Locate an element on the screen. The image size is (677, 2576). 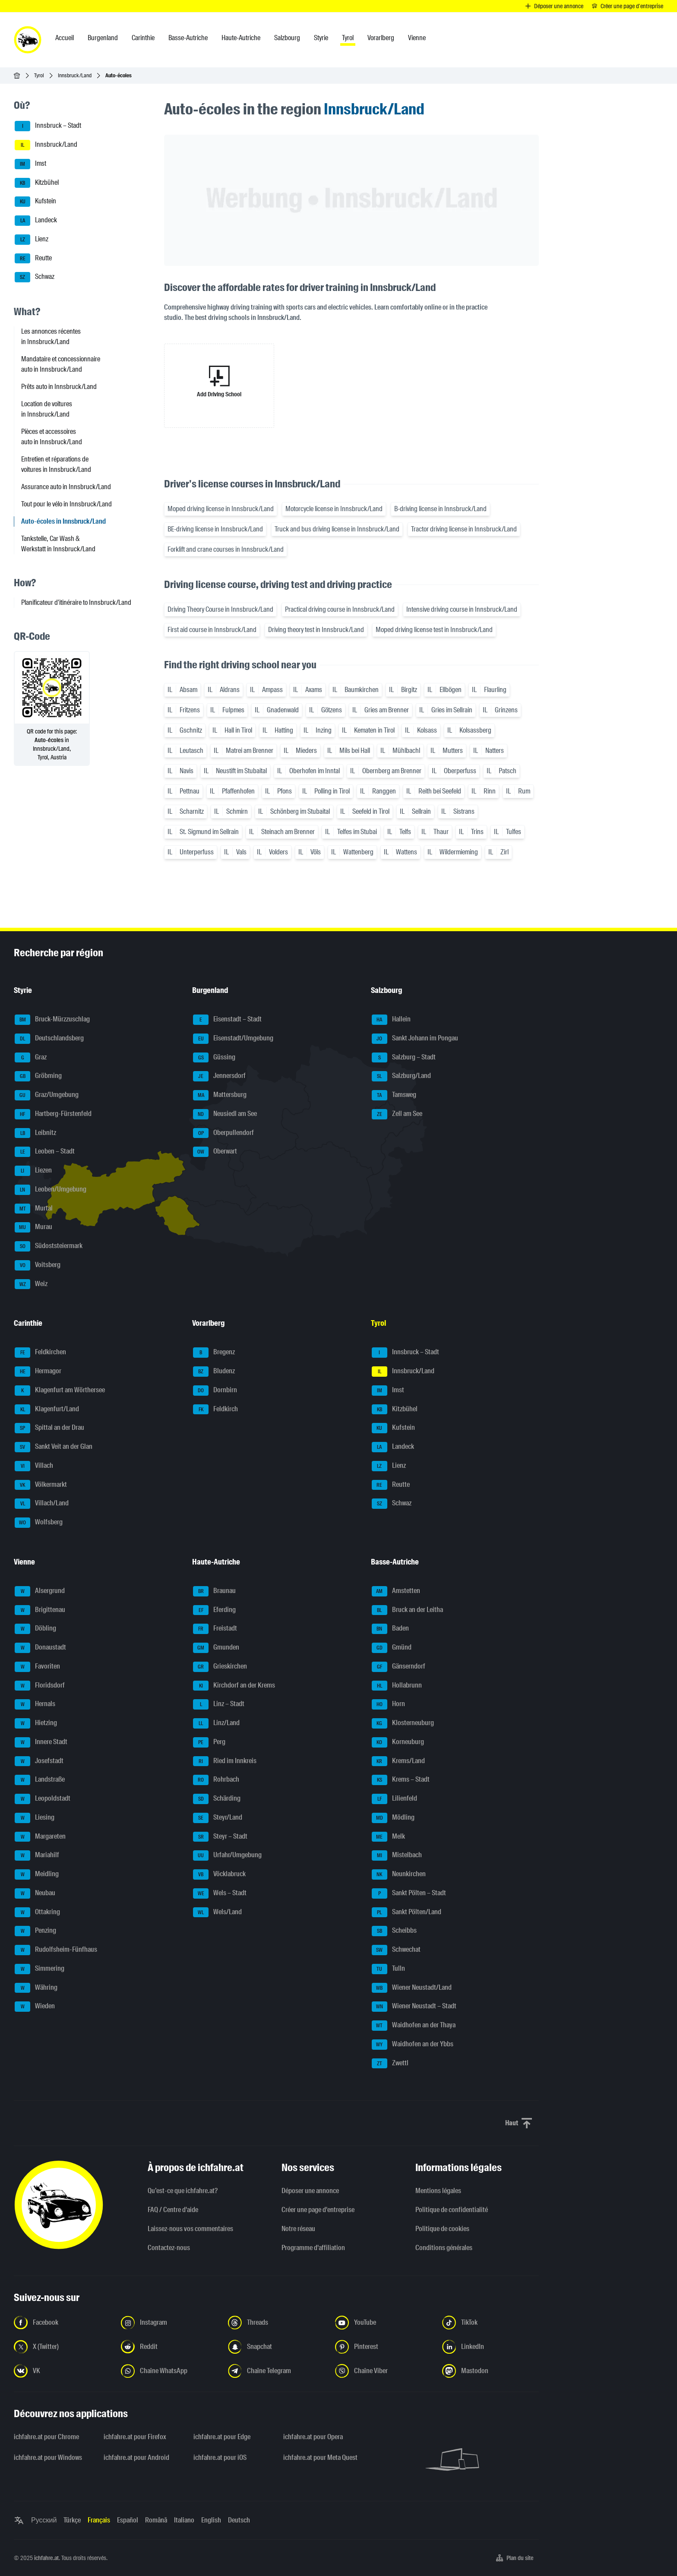
Planificateur d'itinéraire to Innsbruck/Land is located at coordinates (76, 602).